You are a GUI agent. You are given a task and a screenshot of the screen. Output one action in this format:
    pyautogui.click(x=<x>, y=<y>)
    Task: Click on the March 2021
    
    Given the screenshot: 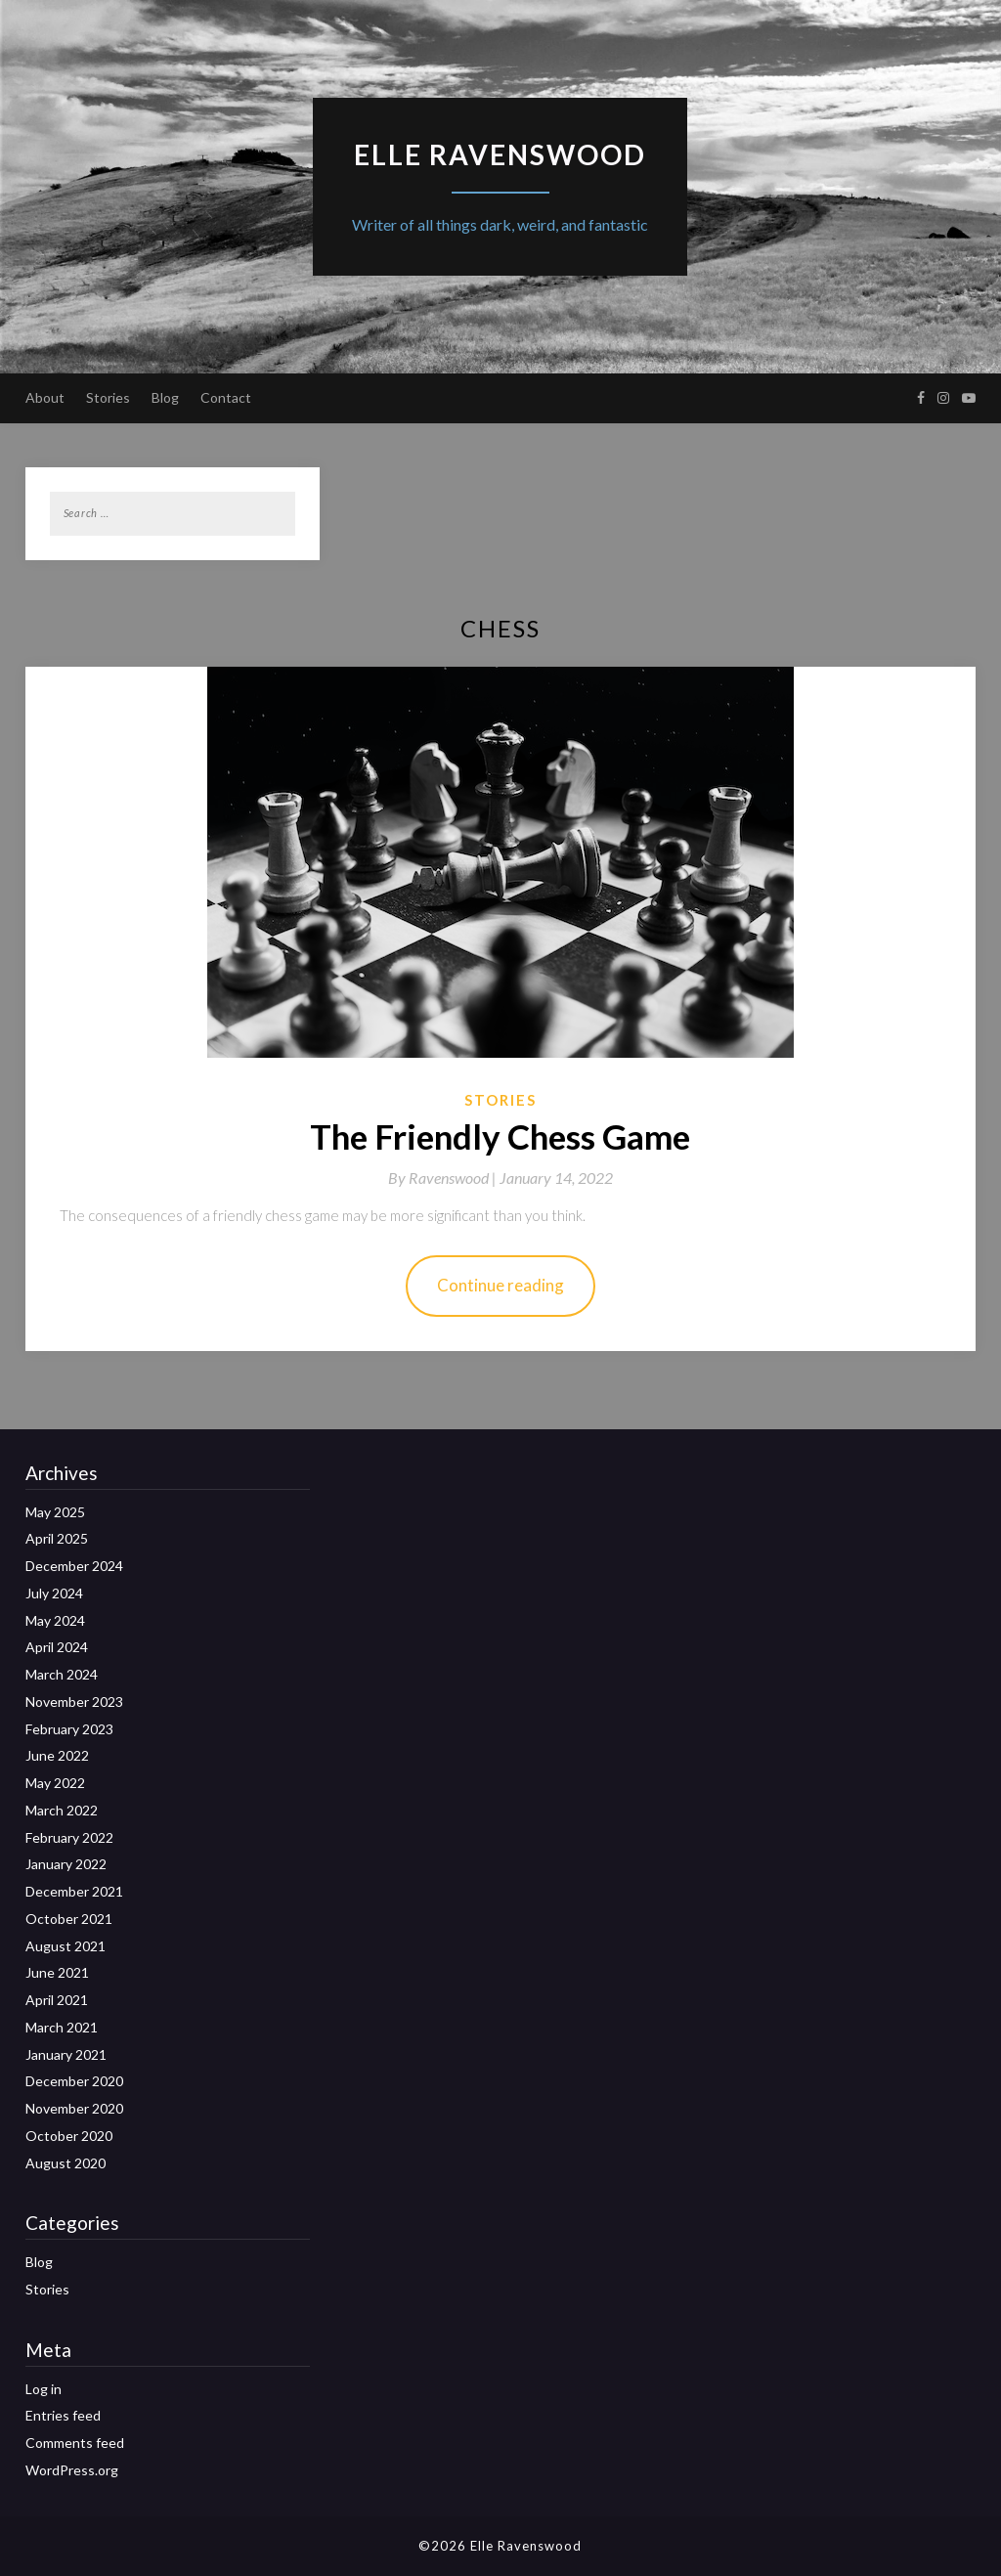 What is the action you would take?
    pyautogui.click(x=61, y=2027)
    